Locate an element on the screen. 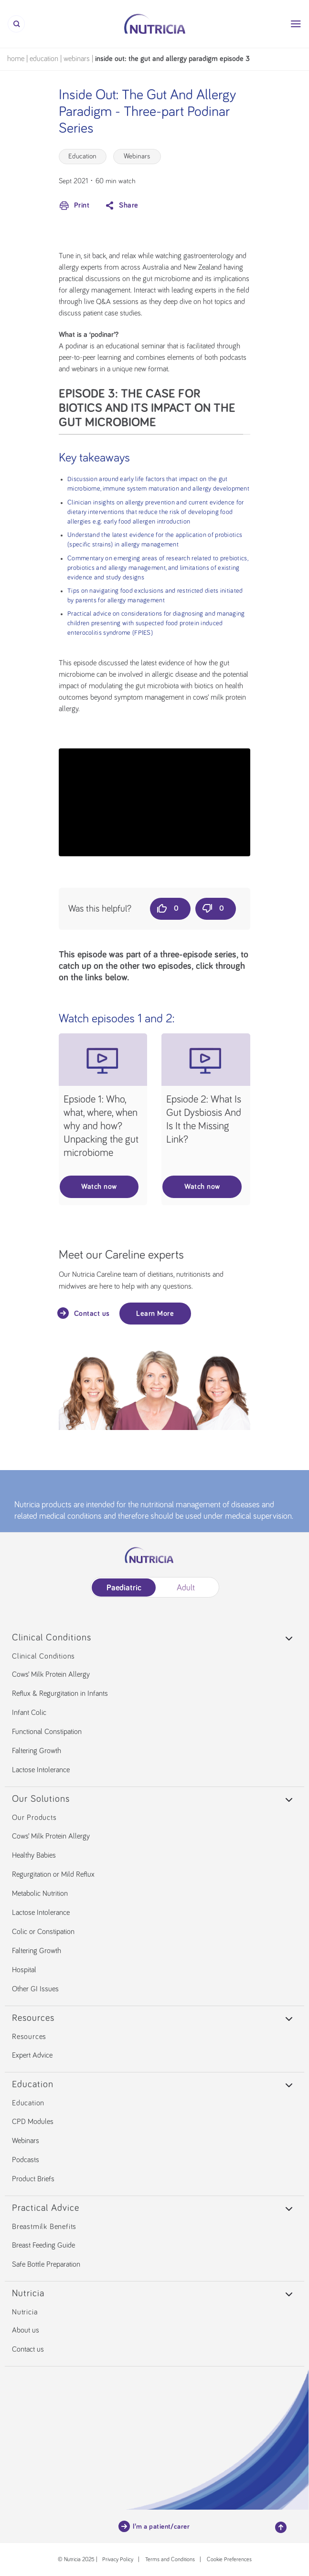 The height and width of the screenshot is (2576, 309). CPD Modules is located at coordinates (32, 2121).